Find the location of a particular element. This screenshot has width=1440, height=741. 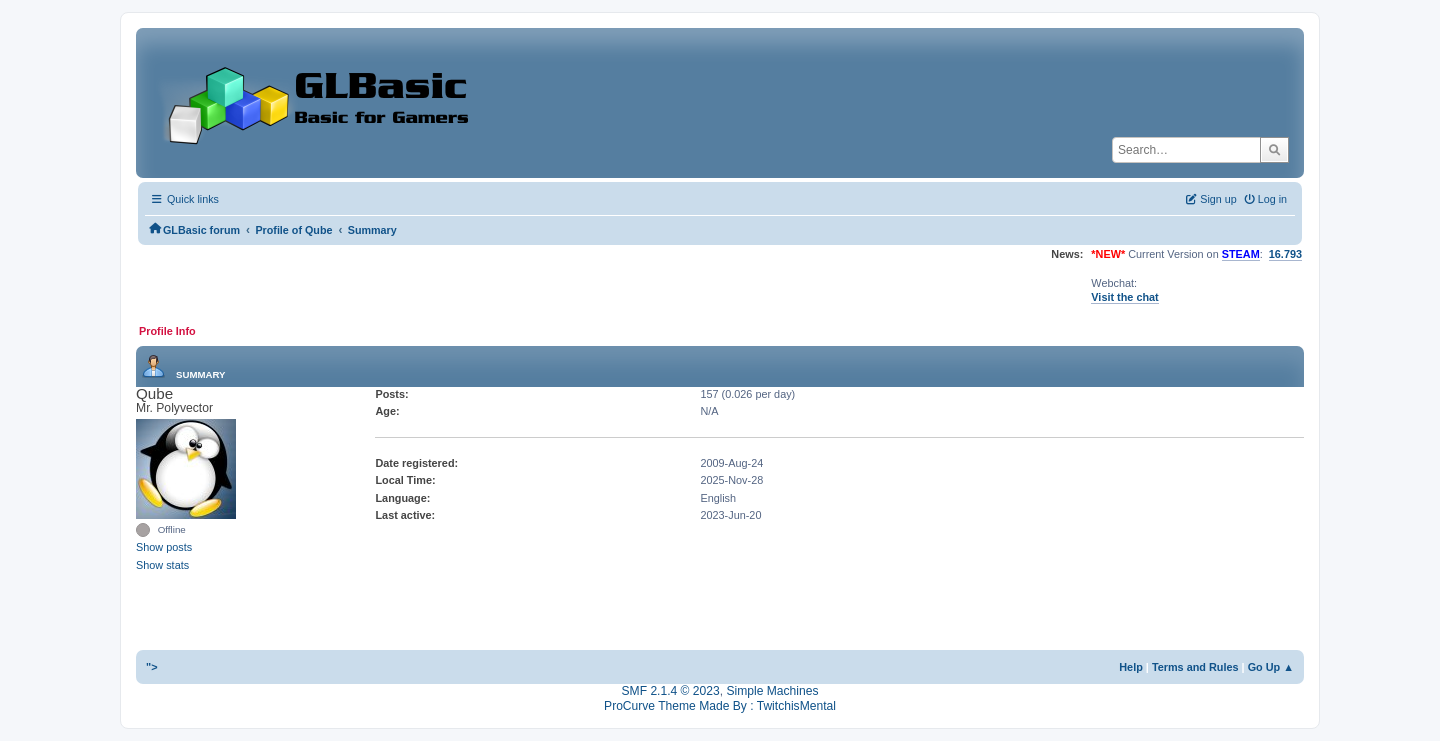

Terms and Rules is located at coordinates (1195, 667).